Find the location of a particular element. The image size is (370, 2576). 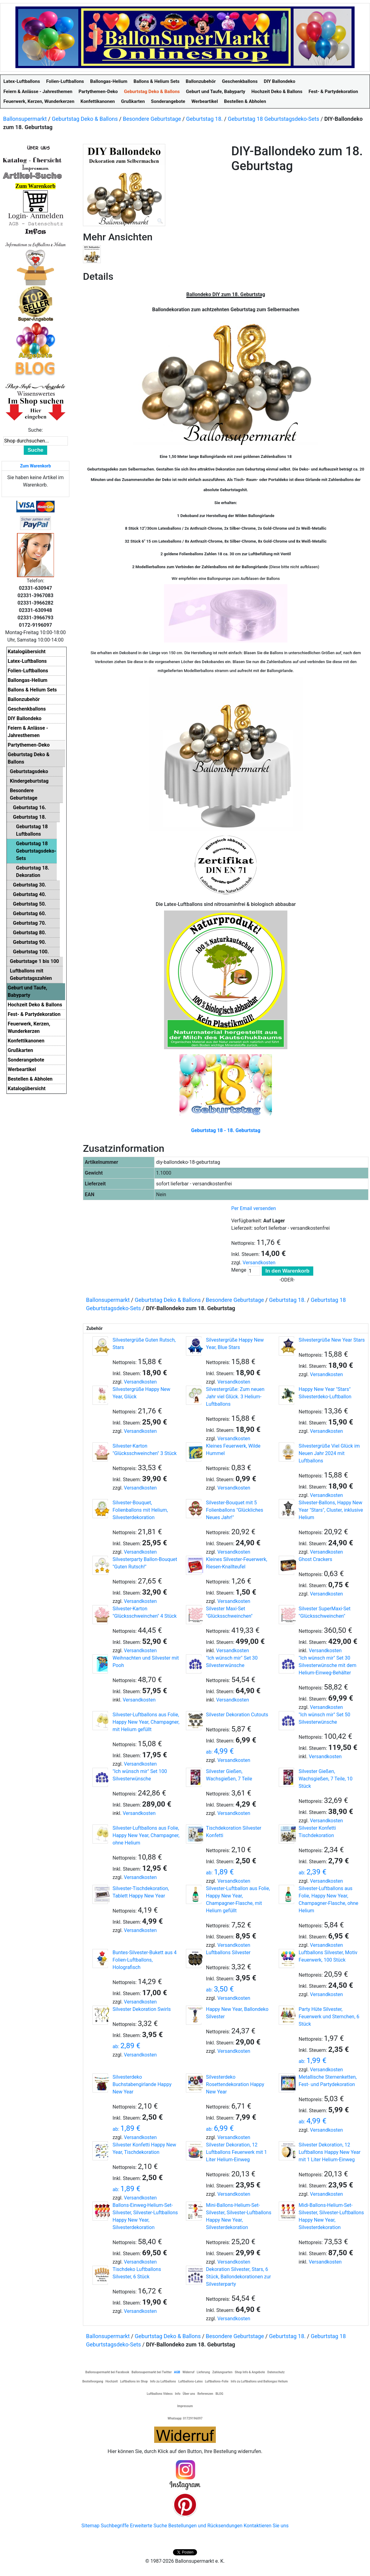

Kontaktieren Sie uns is located at coordinates (266, 2526).